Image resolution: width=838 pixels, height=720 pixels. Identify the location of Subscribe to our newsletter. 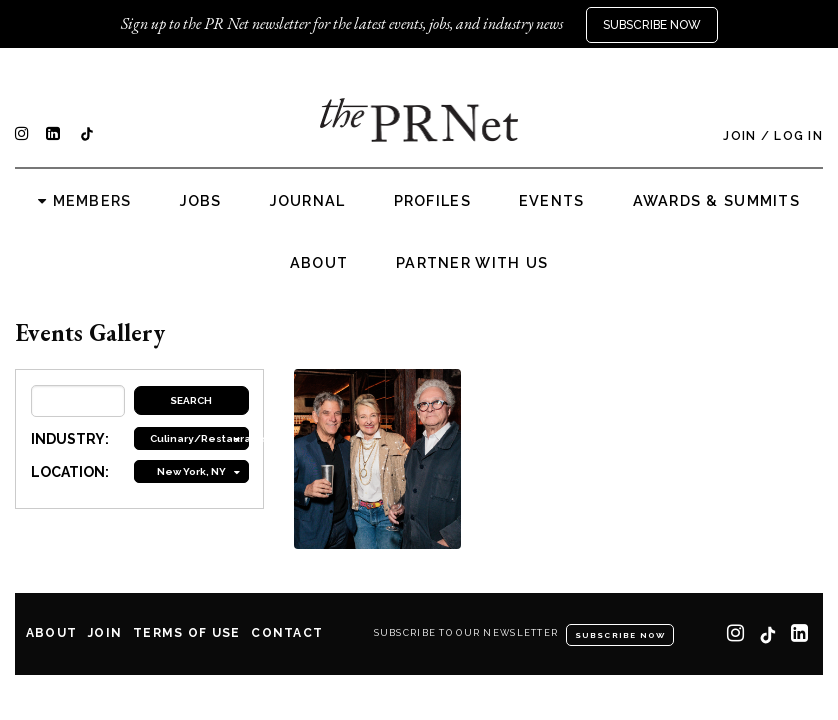
(466, 633).